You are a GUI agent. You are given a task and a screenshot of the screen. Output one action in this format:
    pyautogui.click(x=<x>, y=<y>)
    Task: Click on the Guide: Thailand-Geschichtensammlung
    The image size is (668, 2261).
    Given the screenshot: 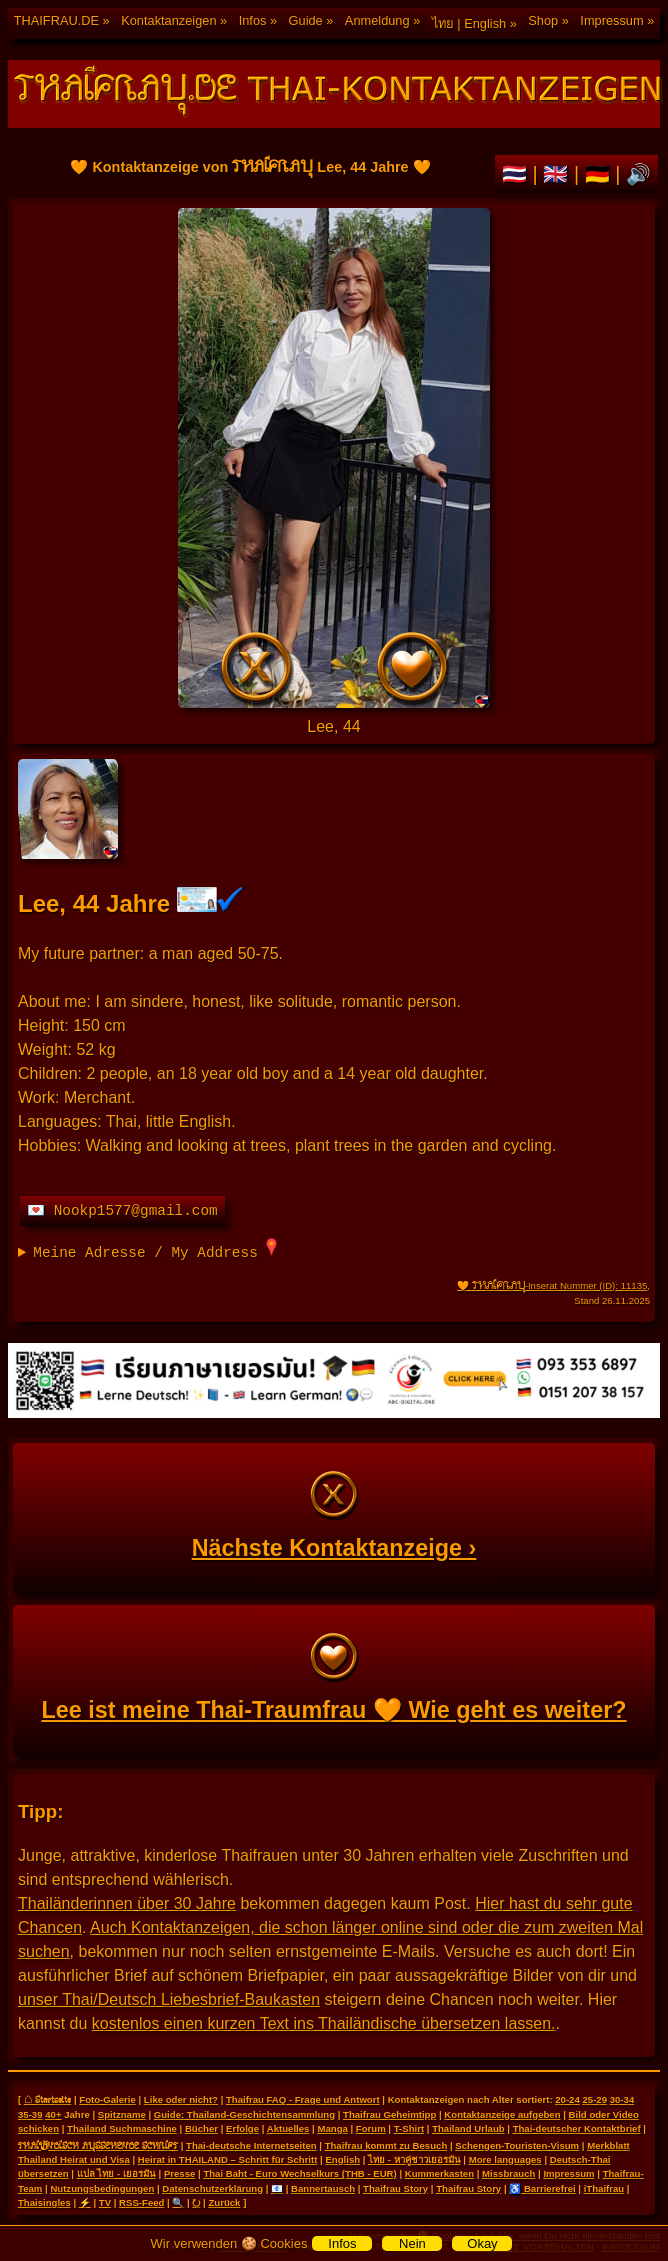 What is the action you would take?
    pyautogui.click(x=244, y=2114)
    